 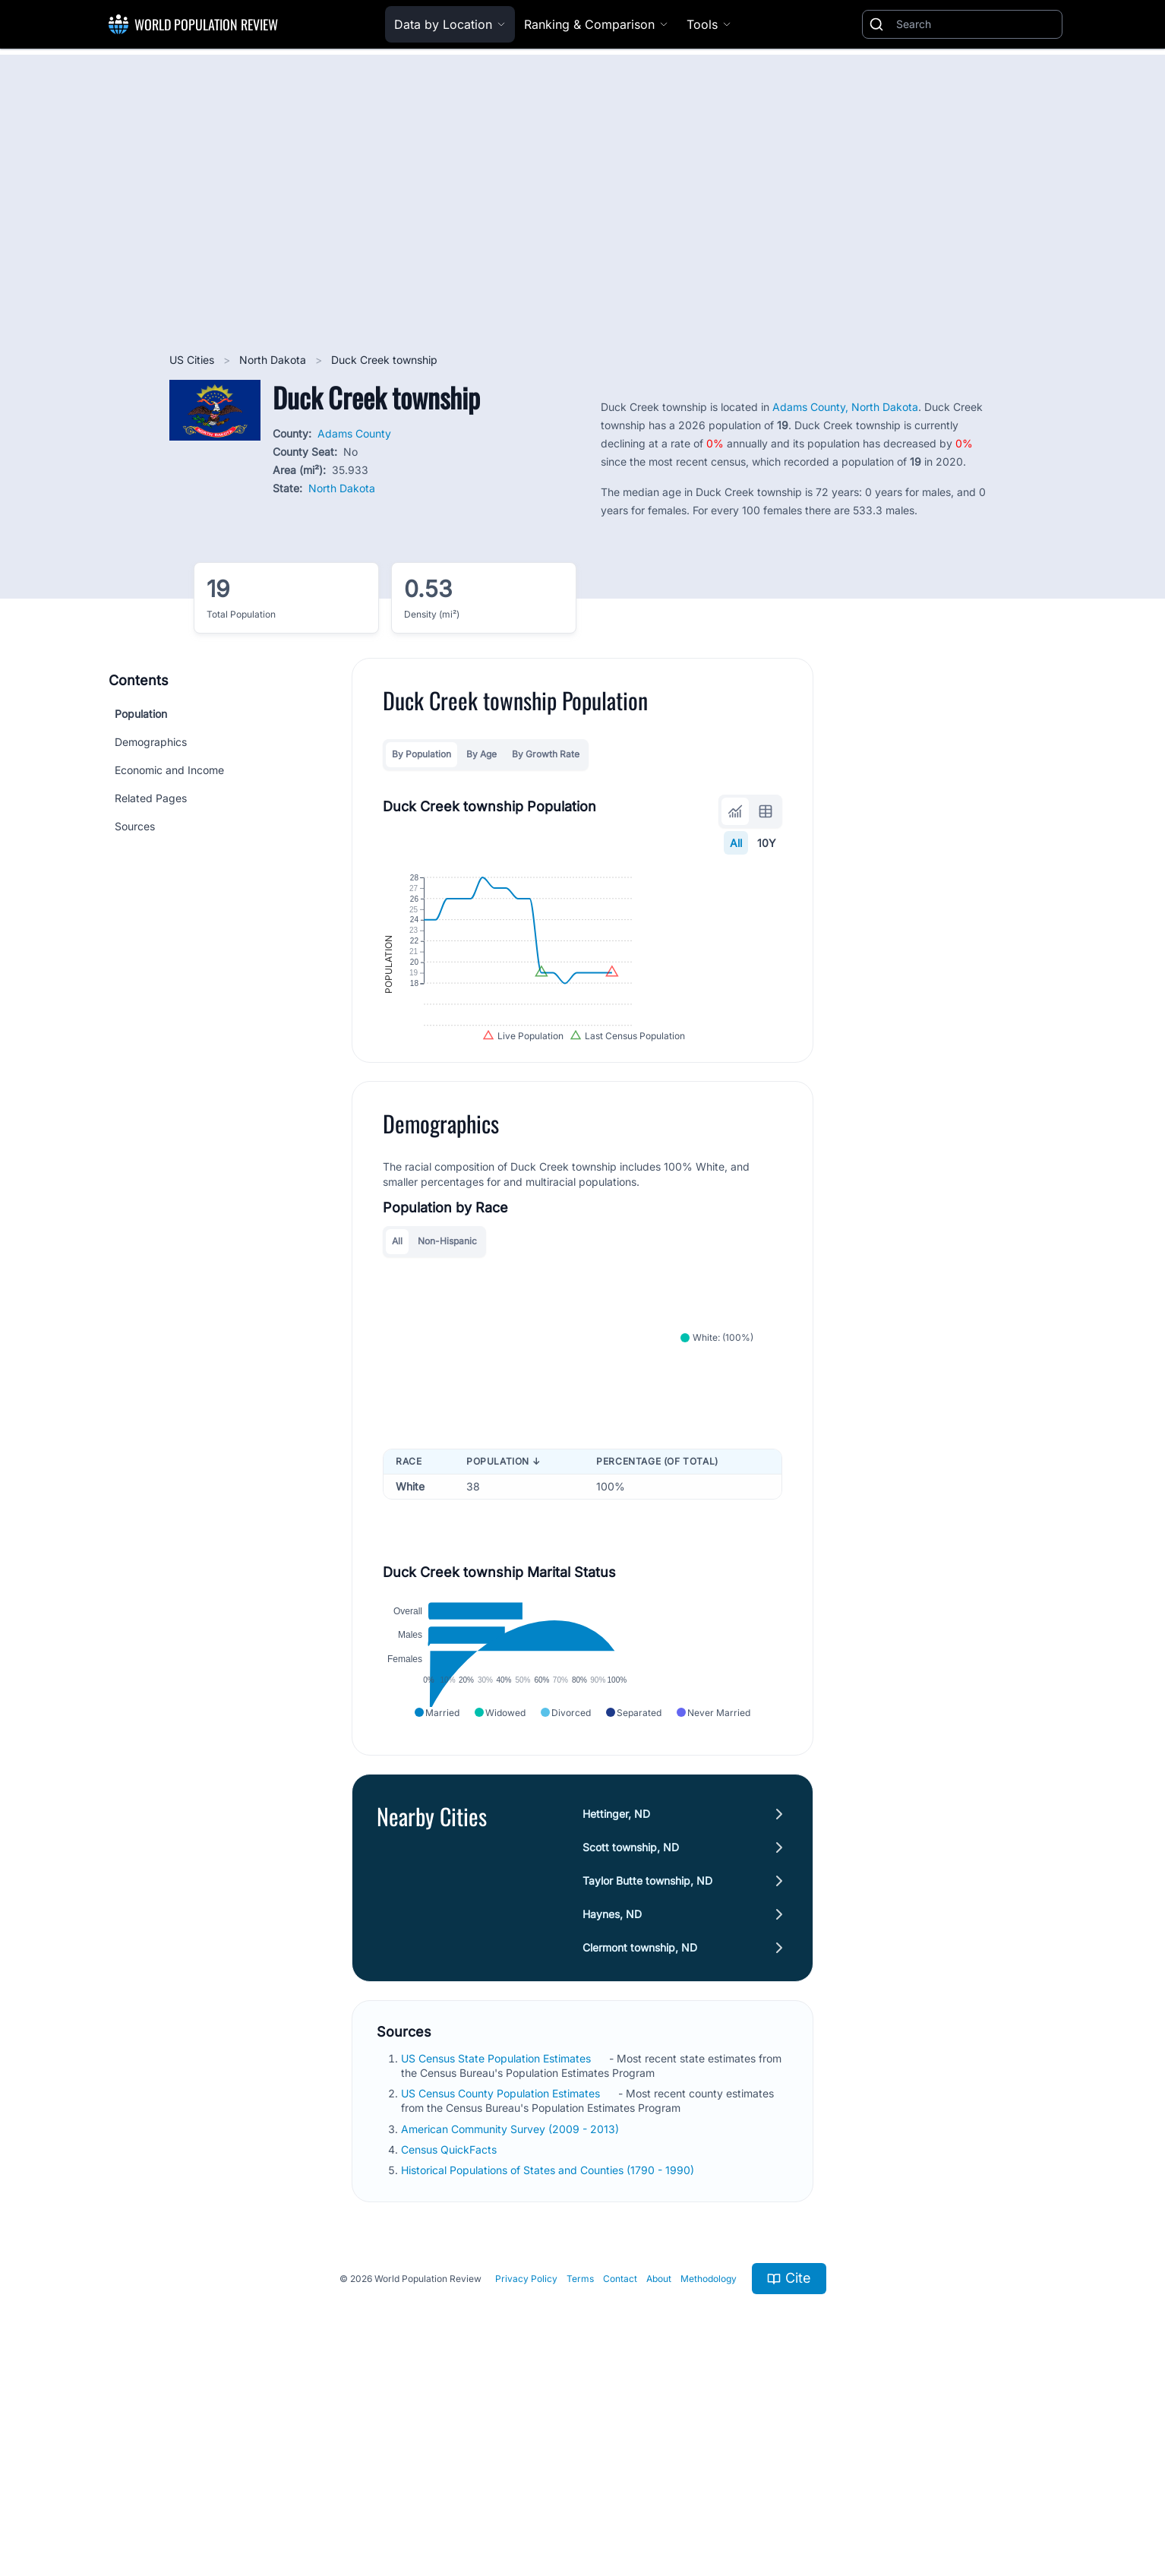 I want to click on American Community Survey (2009 - 2013), so click(x=511, y=2312).